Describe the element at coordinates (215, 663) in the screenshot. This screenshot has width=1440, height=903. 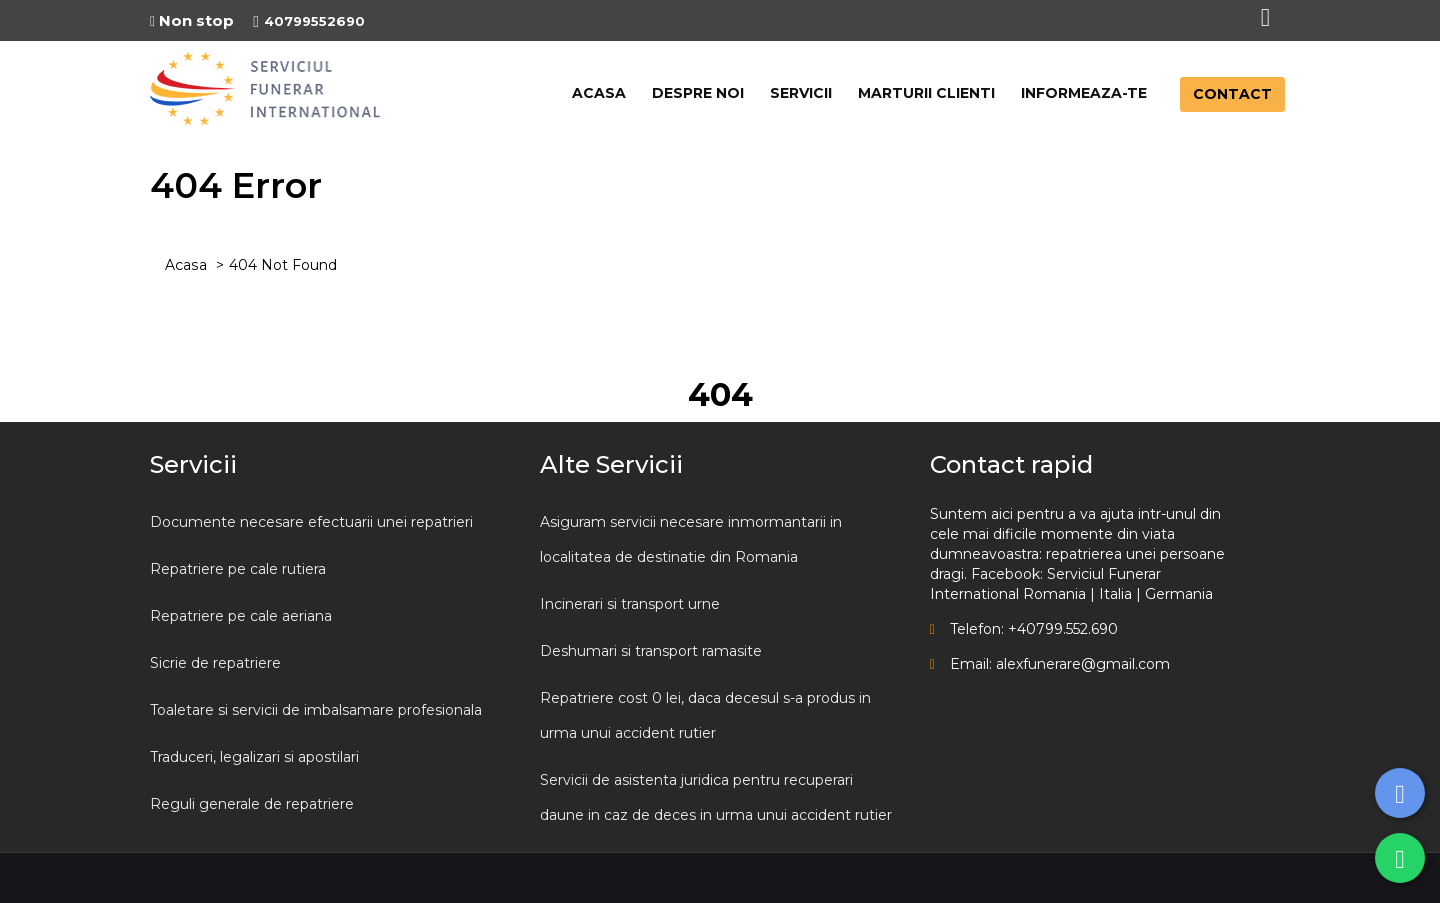
I see `Sicrie de repatriere` at that location.